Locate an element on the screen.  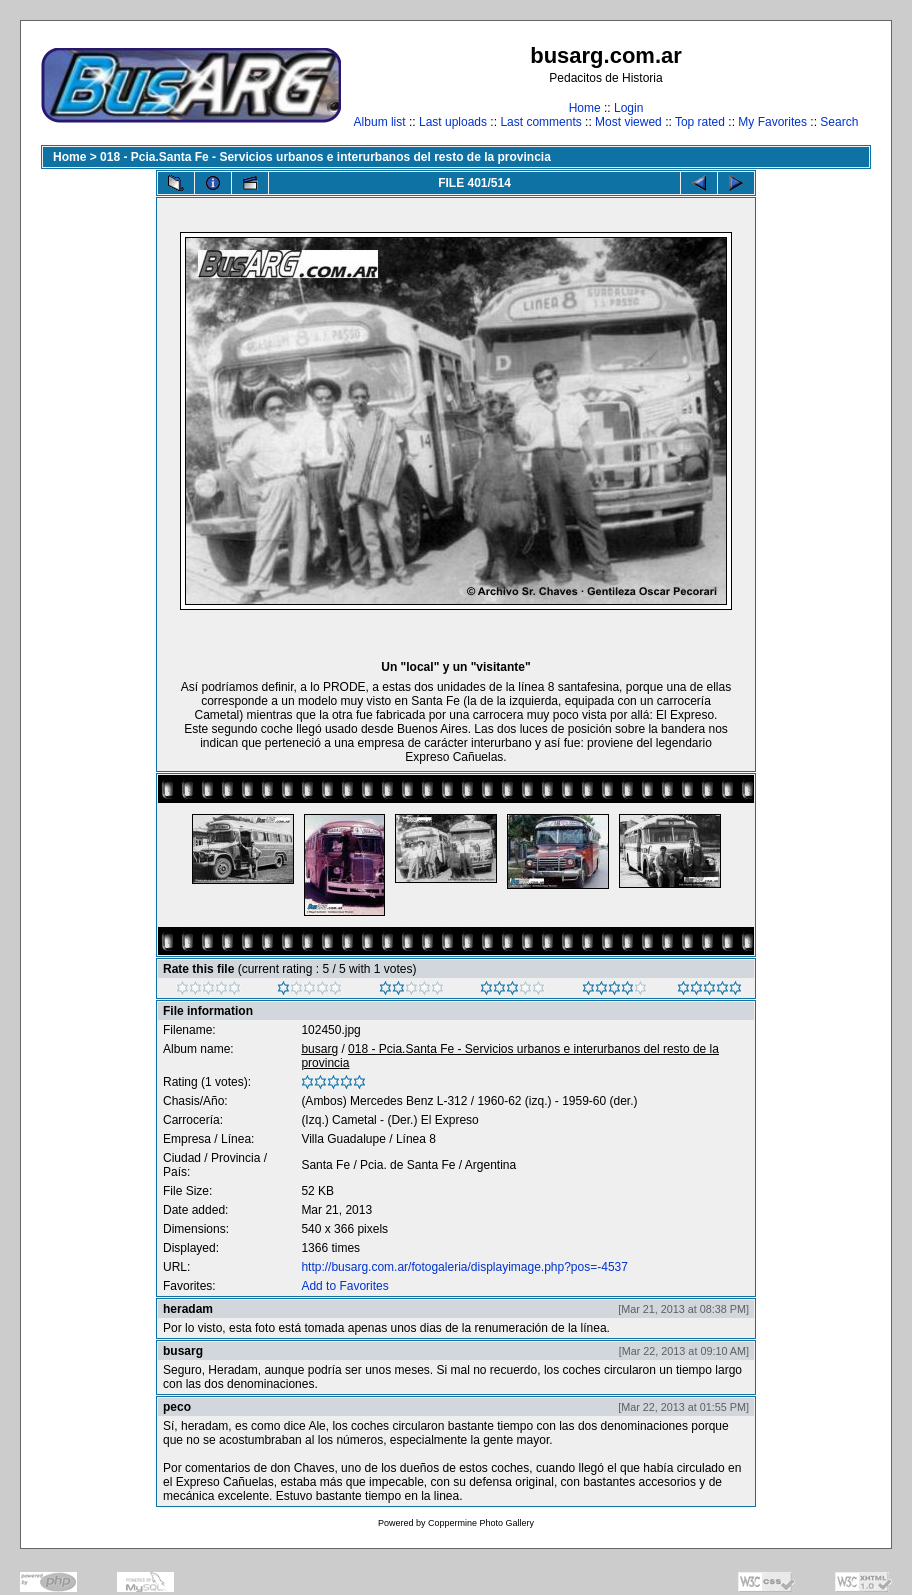
Search is located at coordinates (839, 122).